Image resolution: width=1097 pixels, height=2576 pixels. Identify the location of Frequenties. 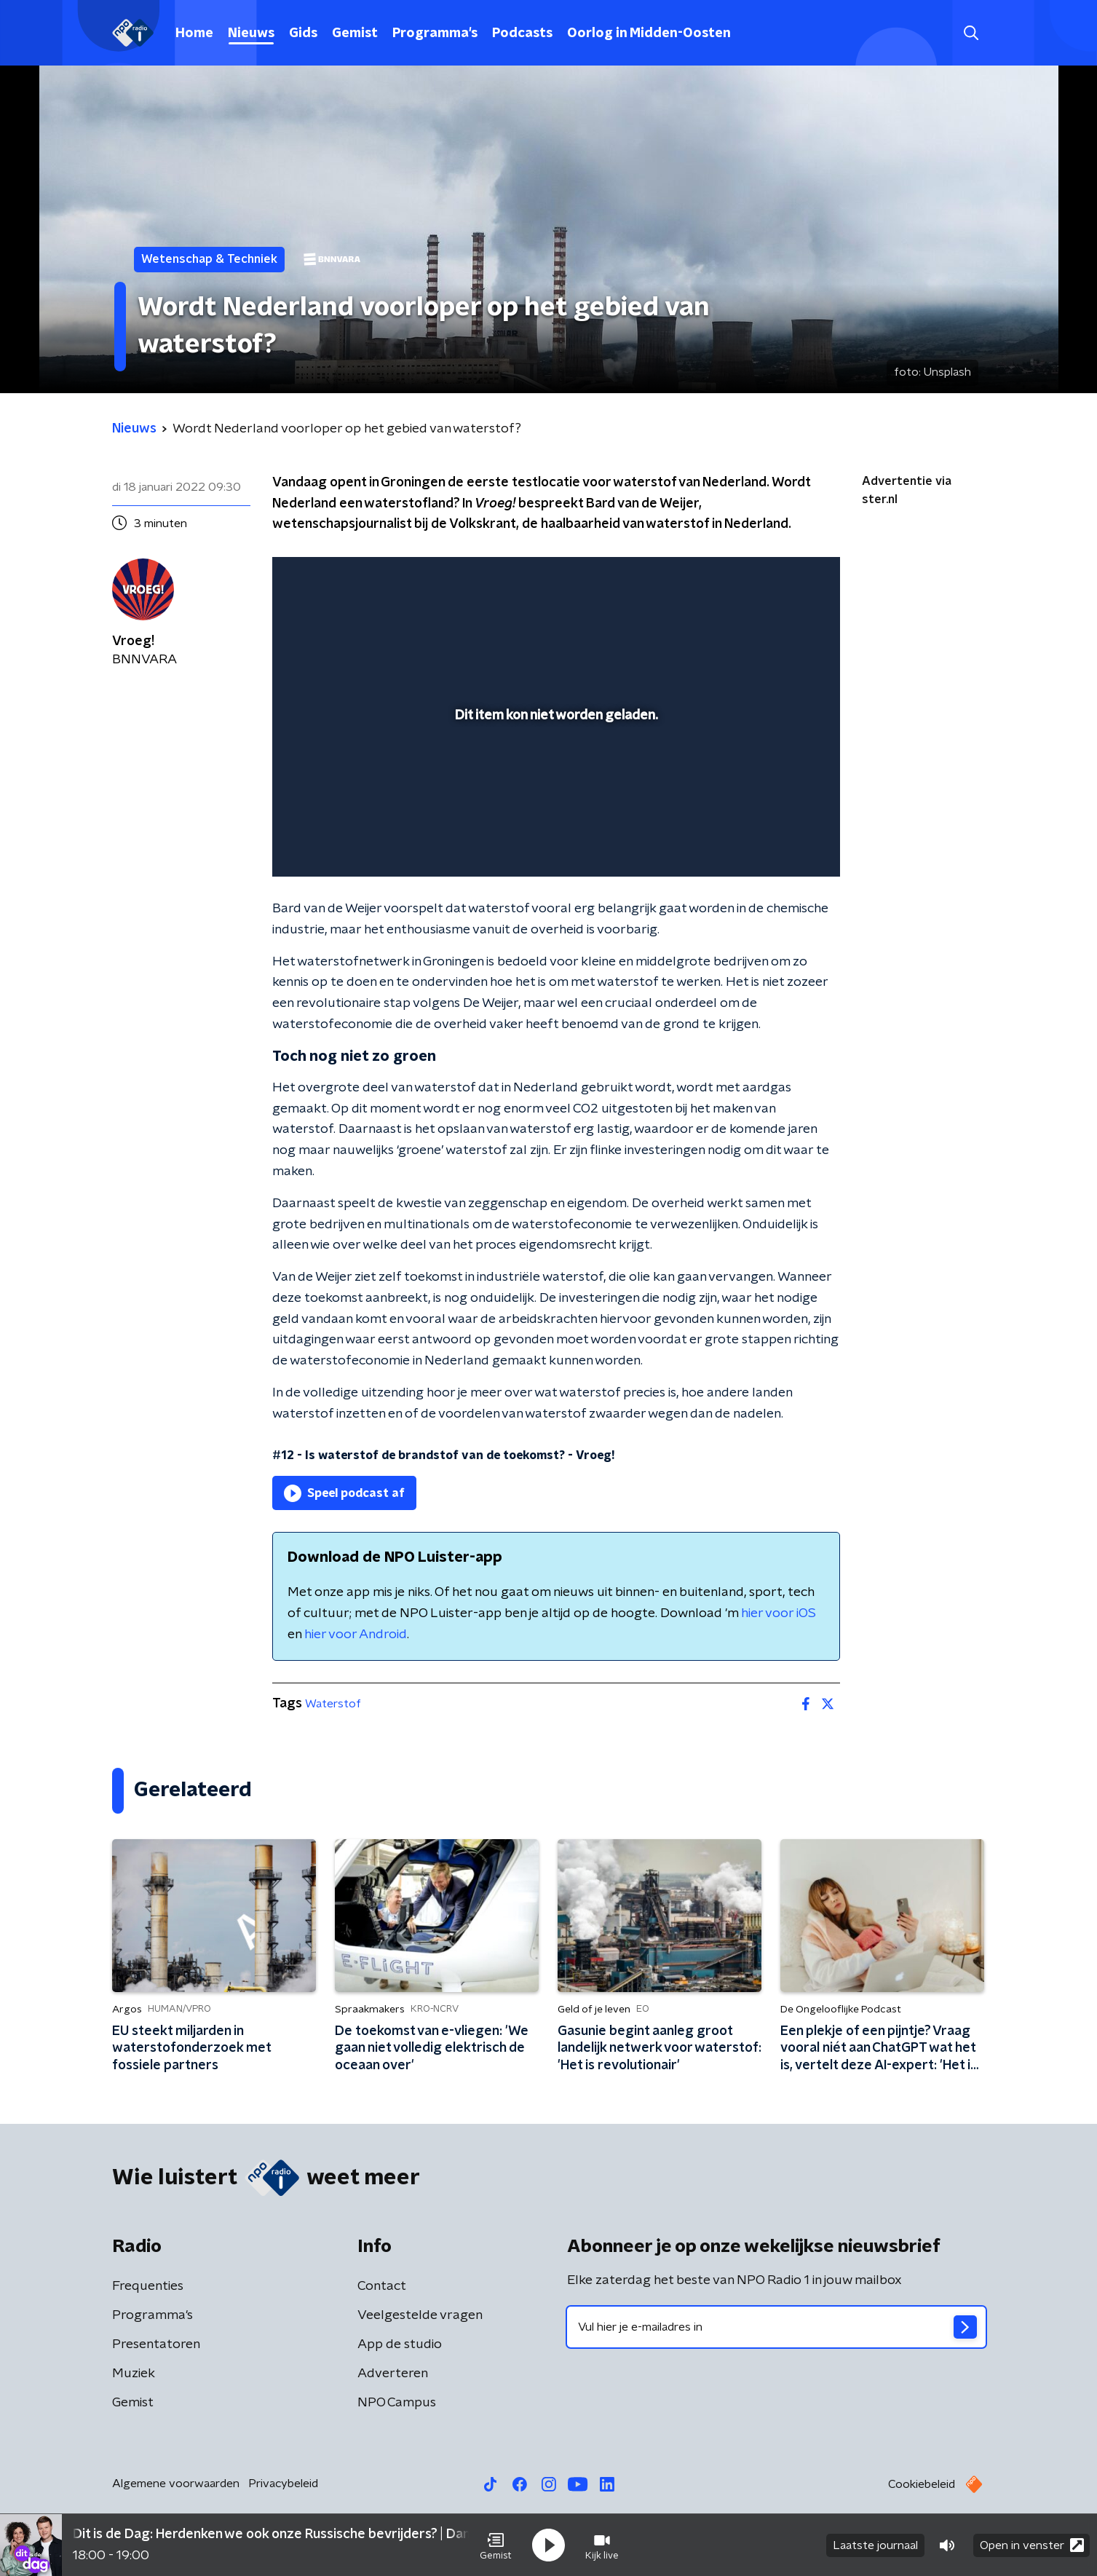
(147, 2286).